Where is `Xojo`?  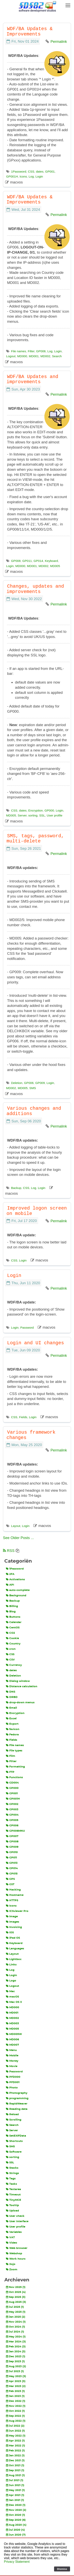 Xojo is located at coordinates (10, 2264).